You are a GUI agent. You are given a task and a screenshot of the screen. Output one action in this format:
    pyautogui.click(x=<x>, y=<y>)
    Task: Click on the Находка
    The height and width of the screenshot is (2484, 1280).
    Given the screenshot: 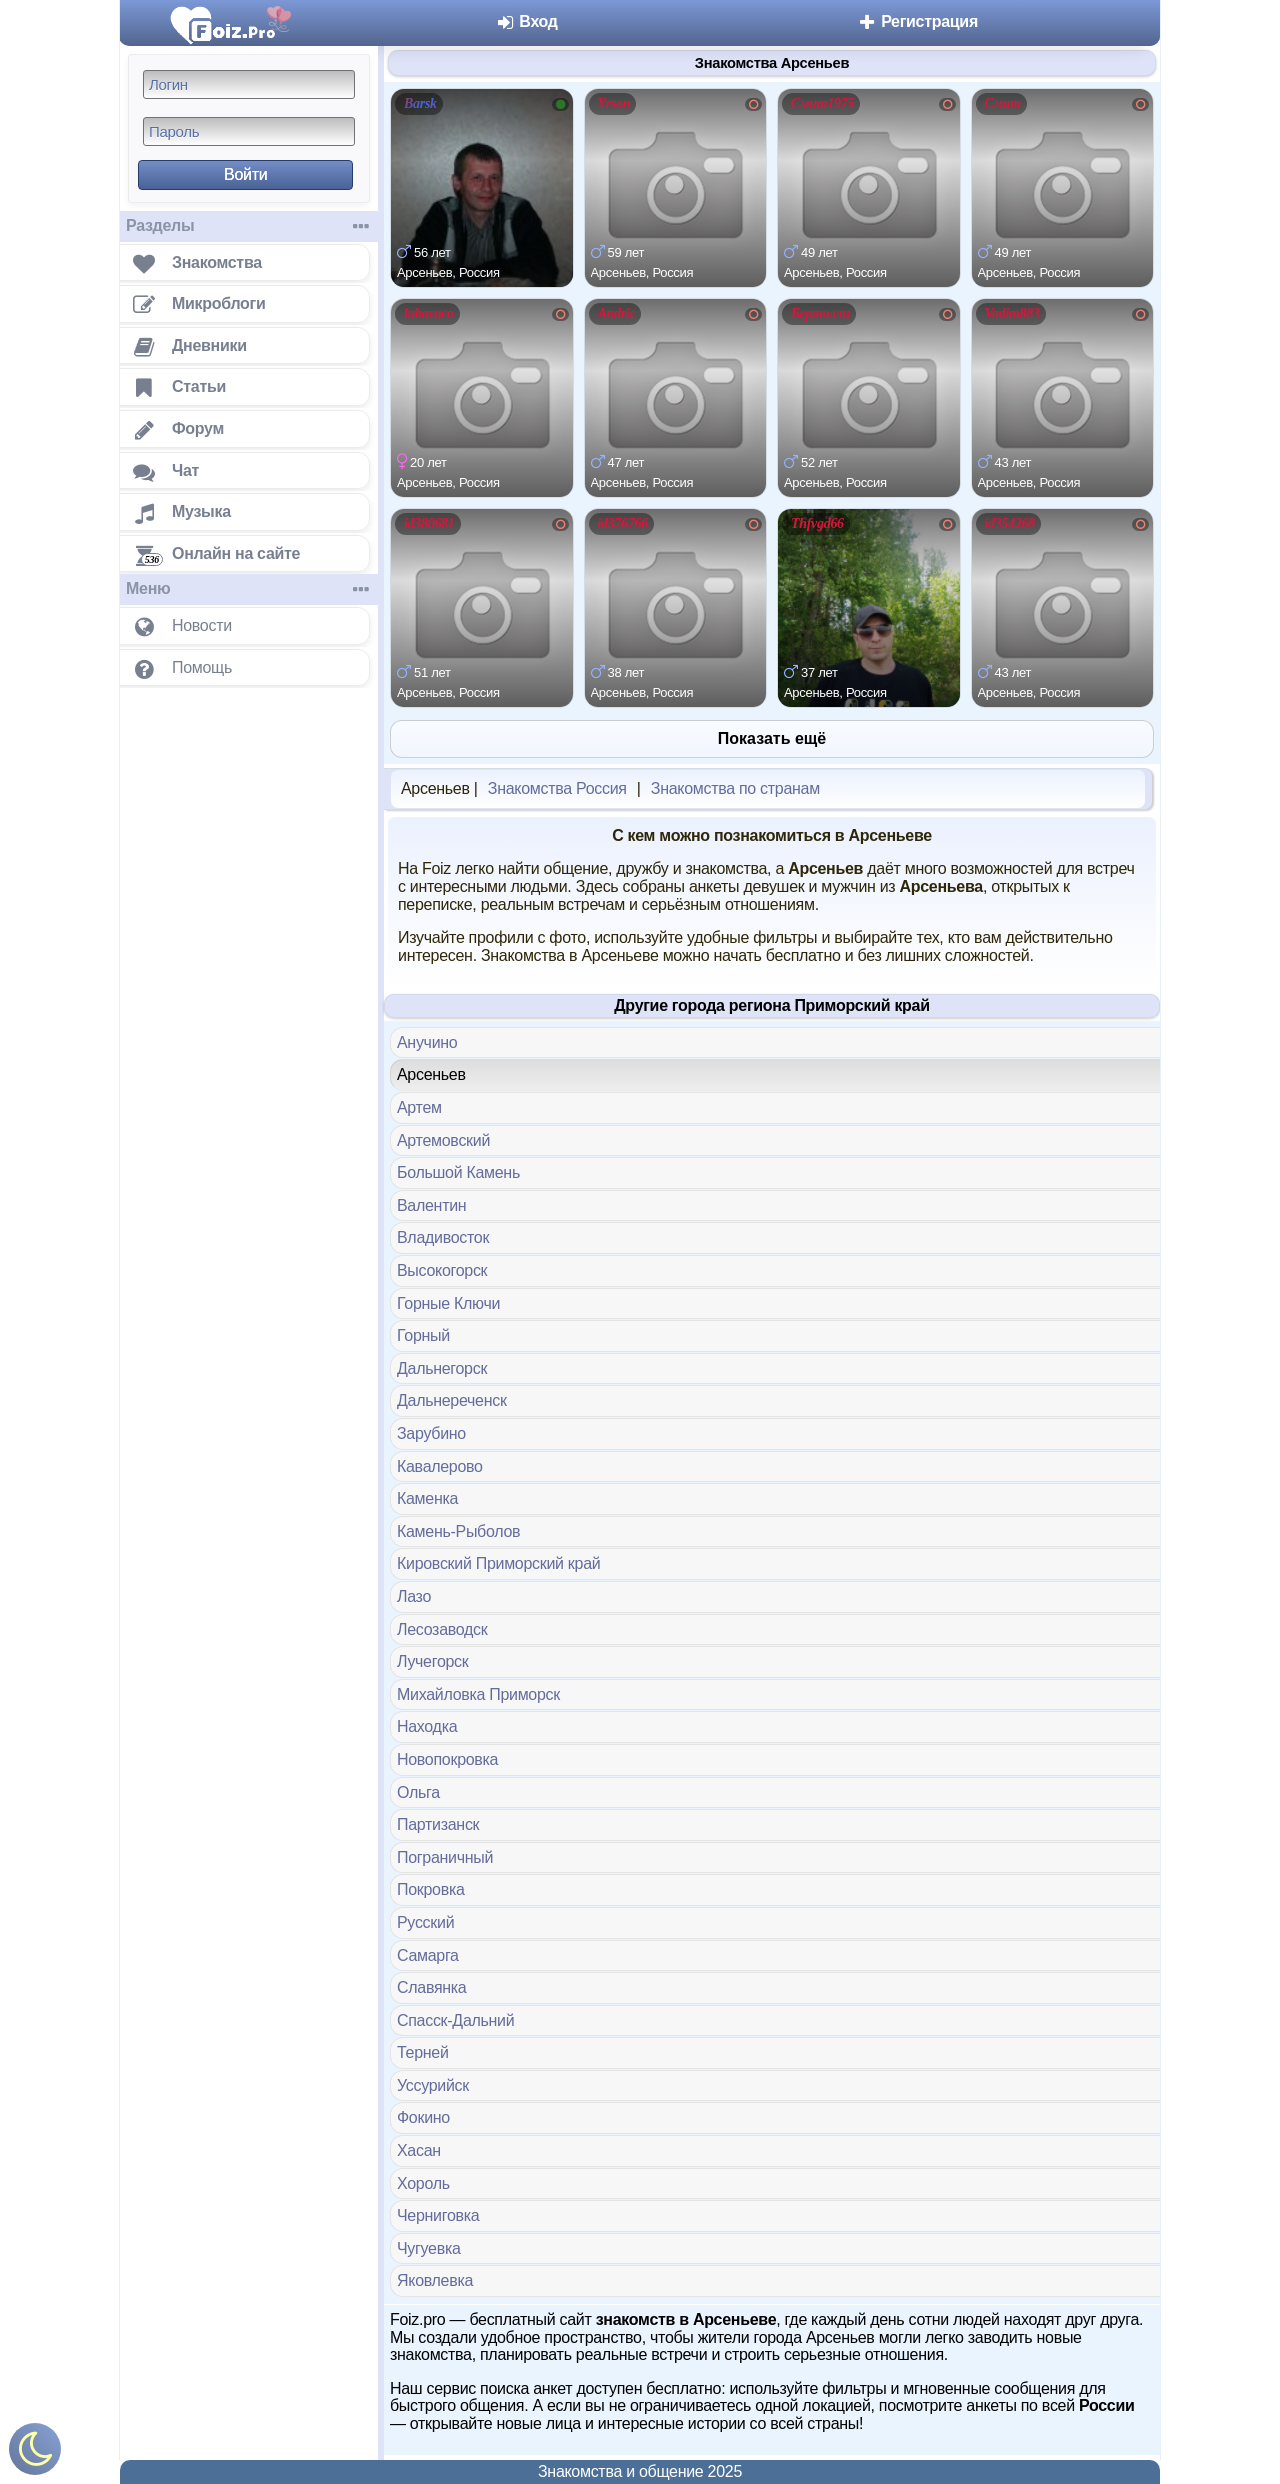 What is the action you would take?
    pyautogui.click(x=427, y=1726)
    